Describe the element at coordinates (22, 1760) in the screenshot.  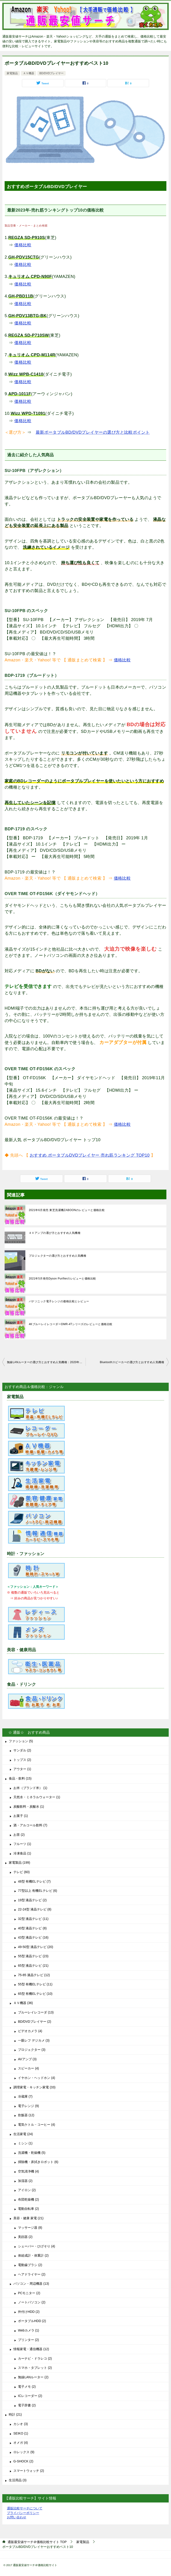
I see `トップス (2)` at that location.